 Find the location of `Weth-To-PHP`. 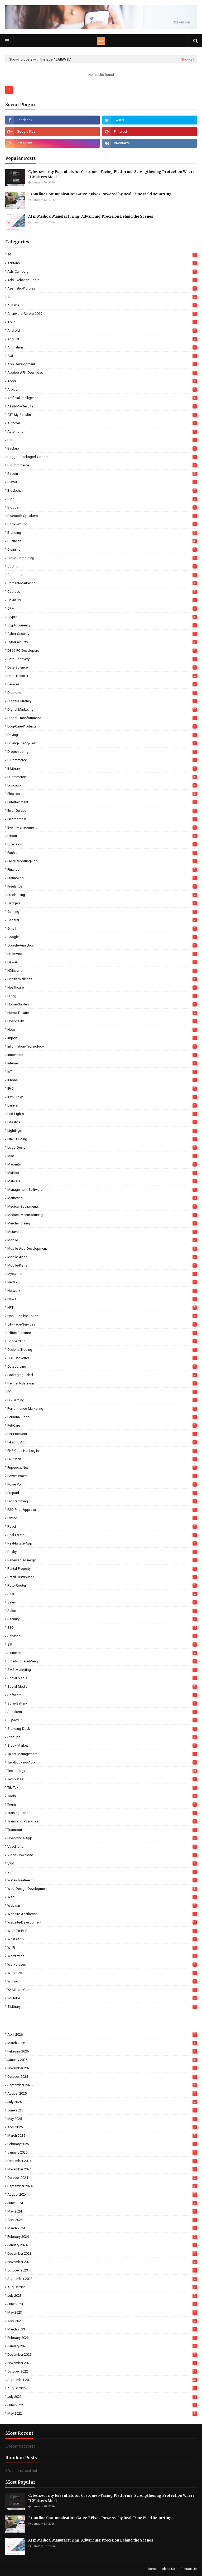

Weth-To-PHP is located at coordinates (102, 1931).